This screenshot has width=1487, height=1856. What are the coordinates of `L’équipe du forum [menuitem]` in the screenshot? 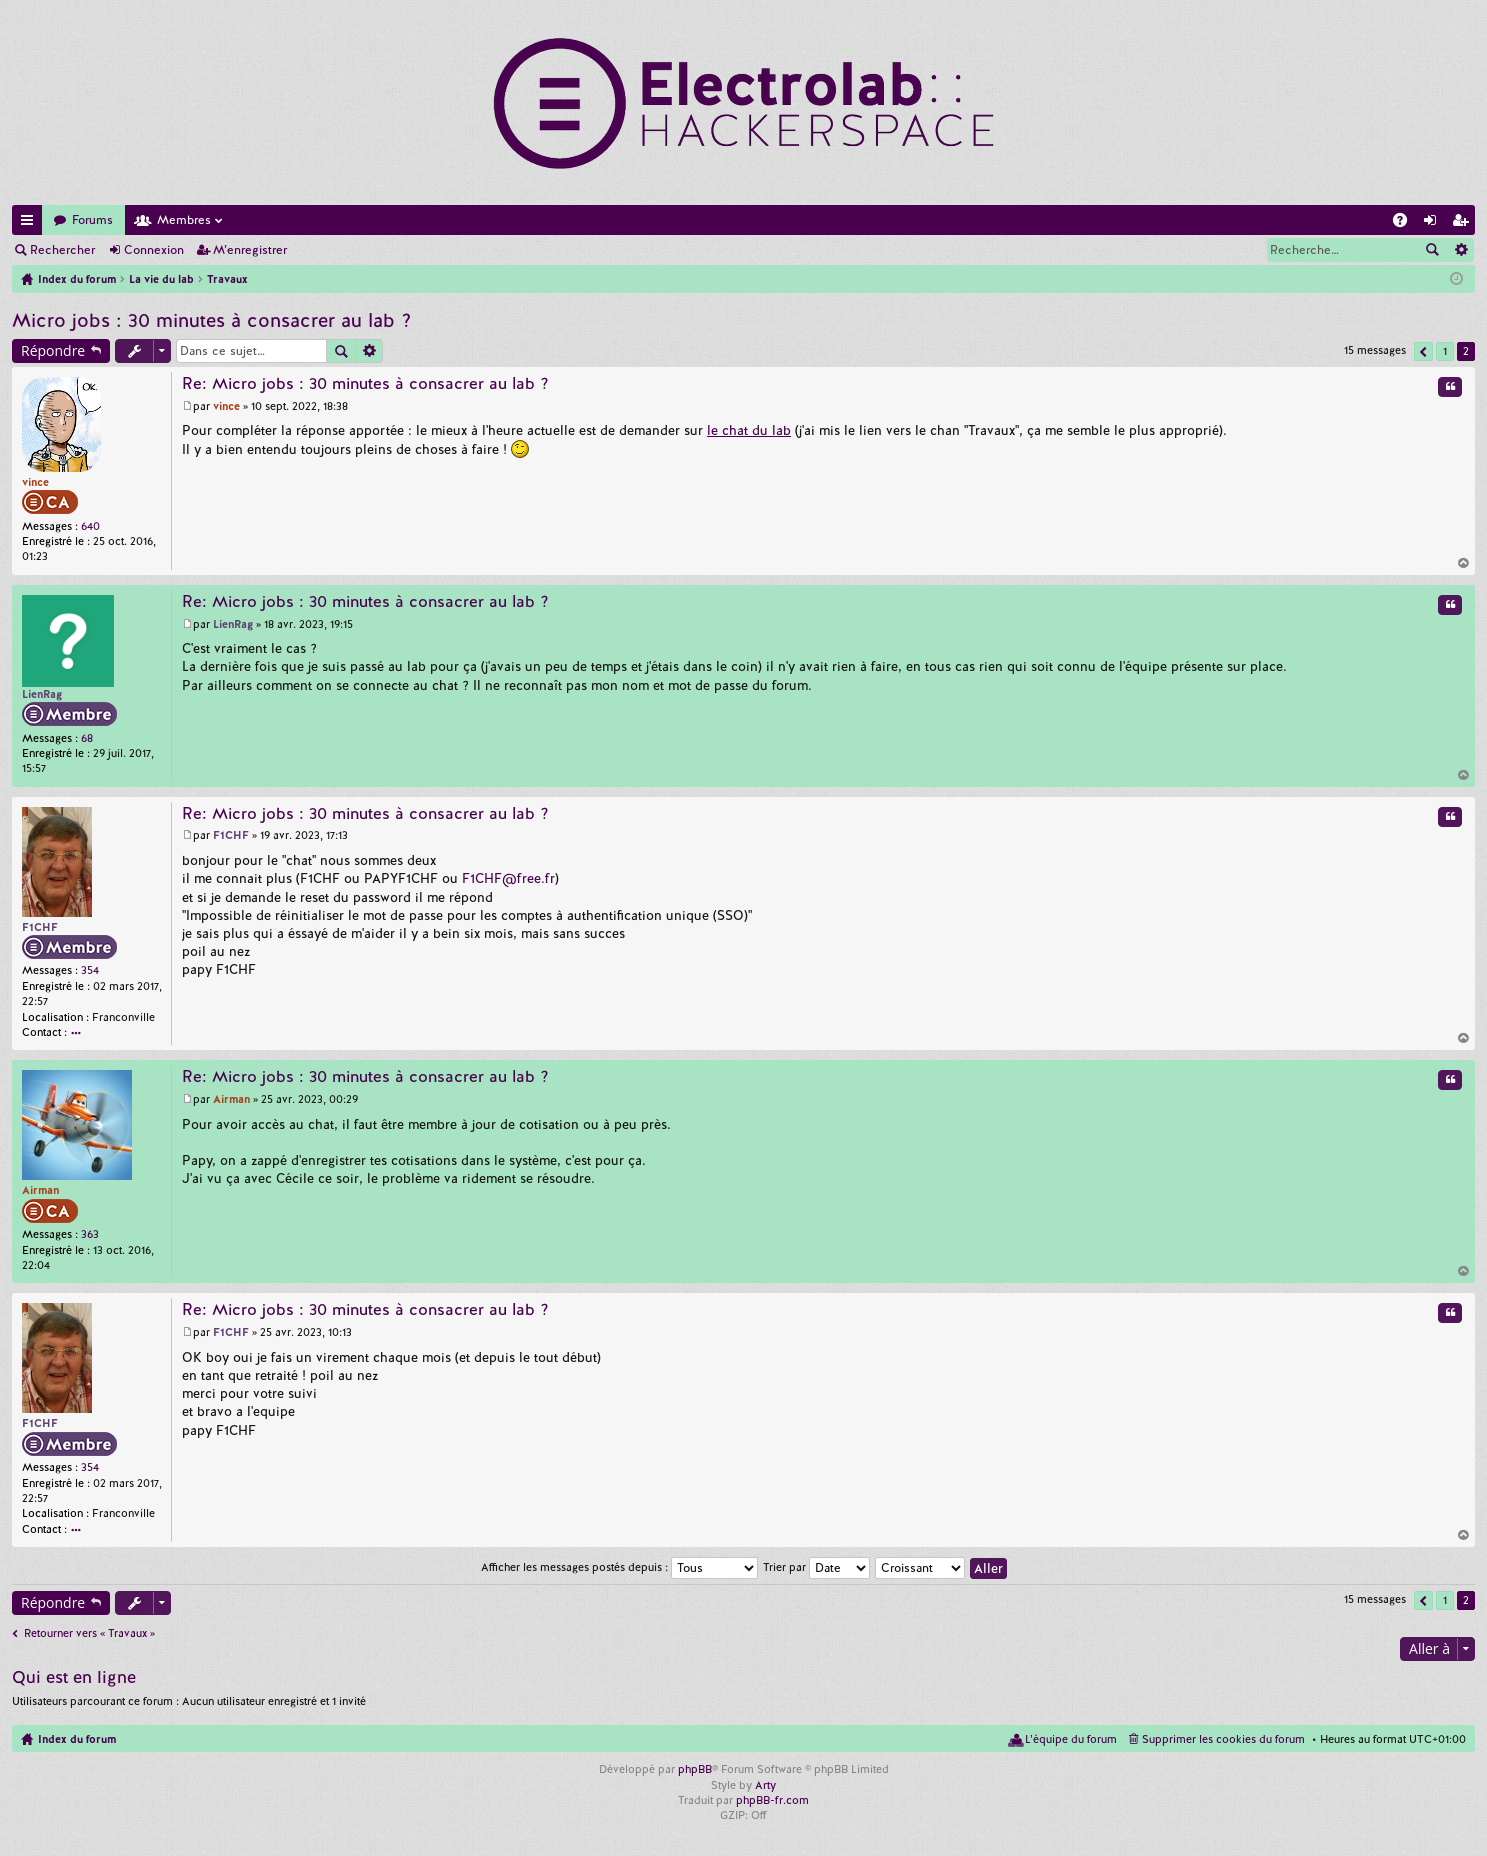 It's located at (1071, 1739).